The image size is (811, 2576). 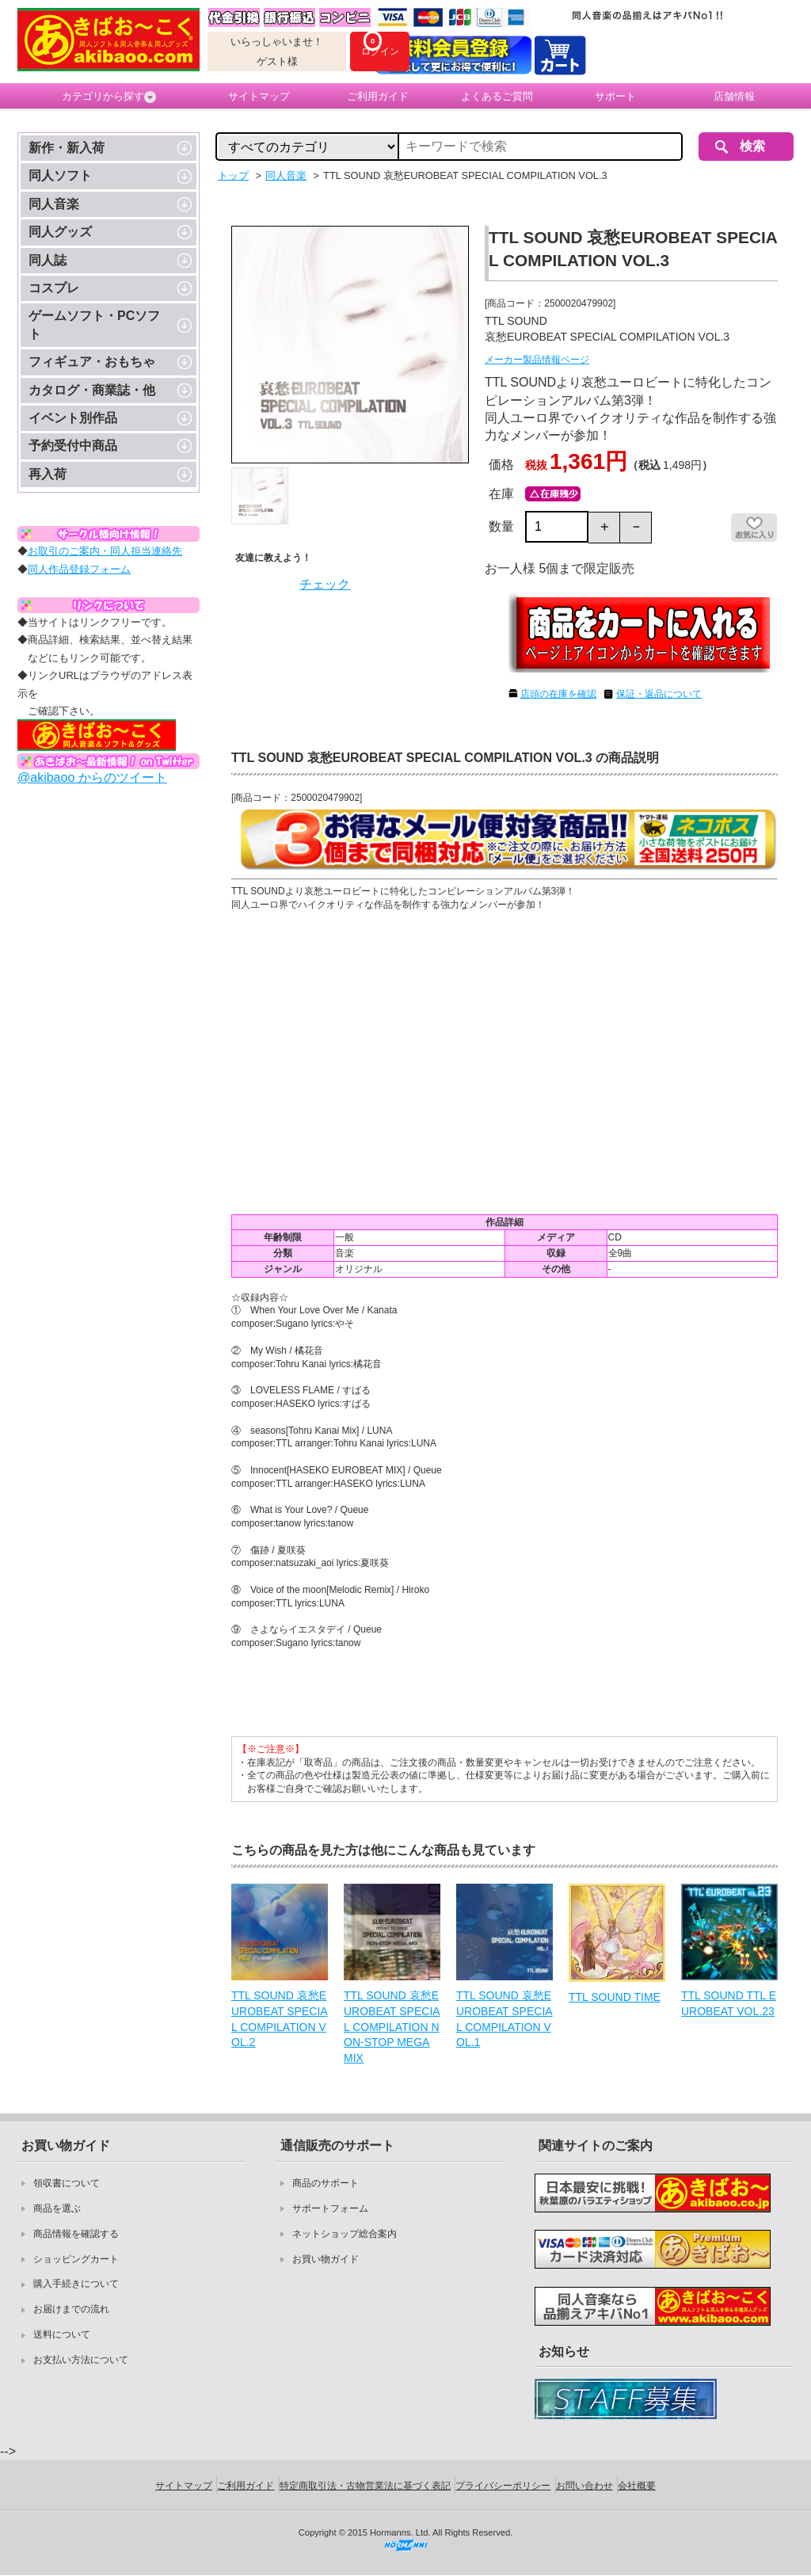 What do you see at coordinates (94, 324) in the screenshot?
I see `ゲームソフト・PCソフト` at bounding box center [94, 324].